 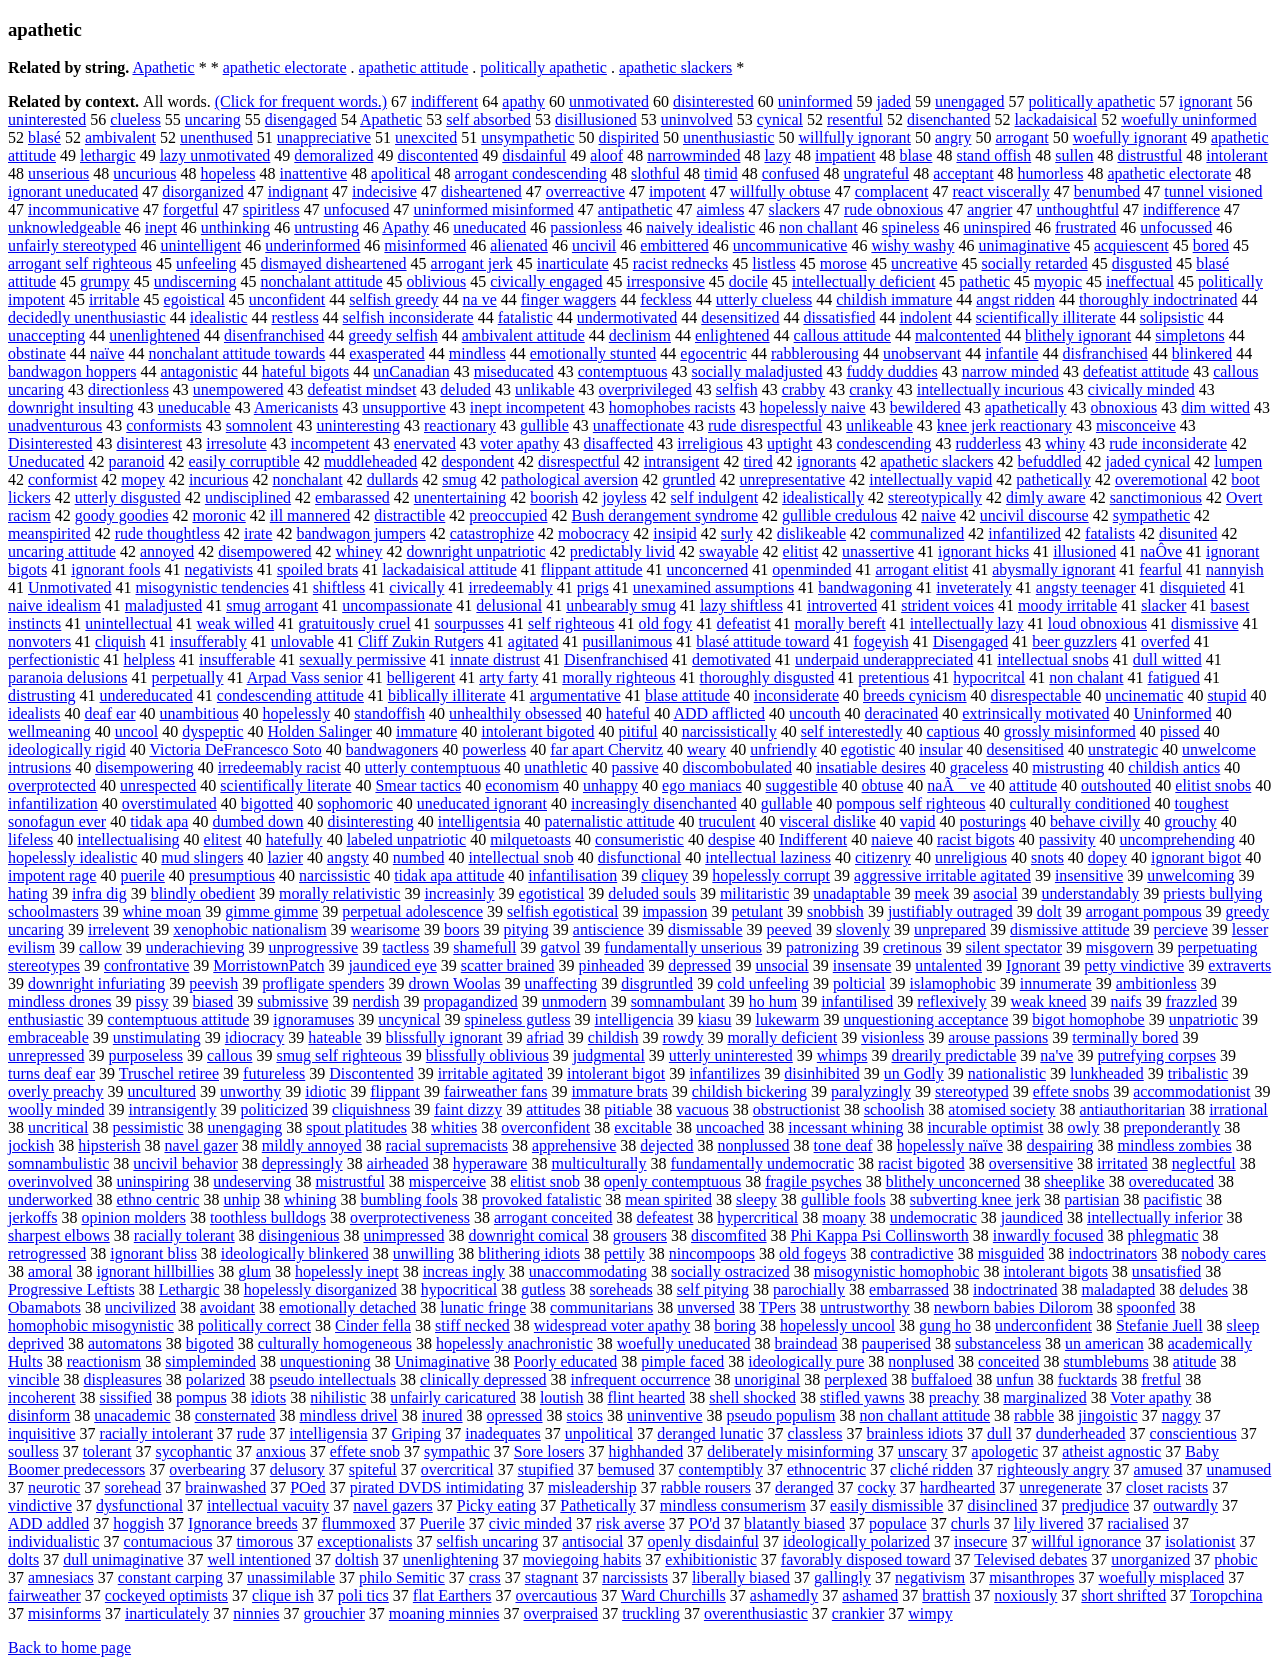 What do you see at coordinates (268, 1217) in the screenshot?
I see `toothless bulldogs` at bounding box center [268, 1217].